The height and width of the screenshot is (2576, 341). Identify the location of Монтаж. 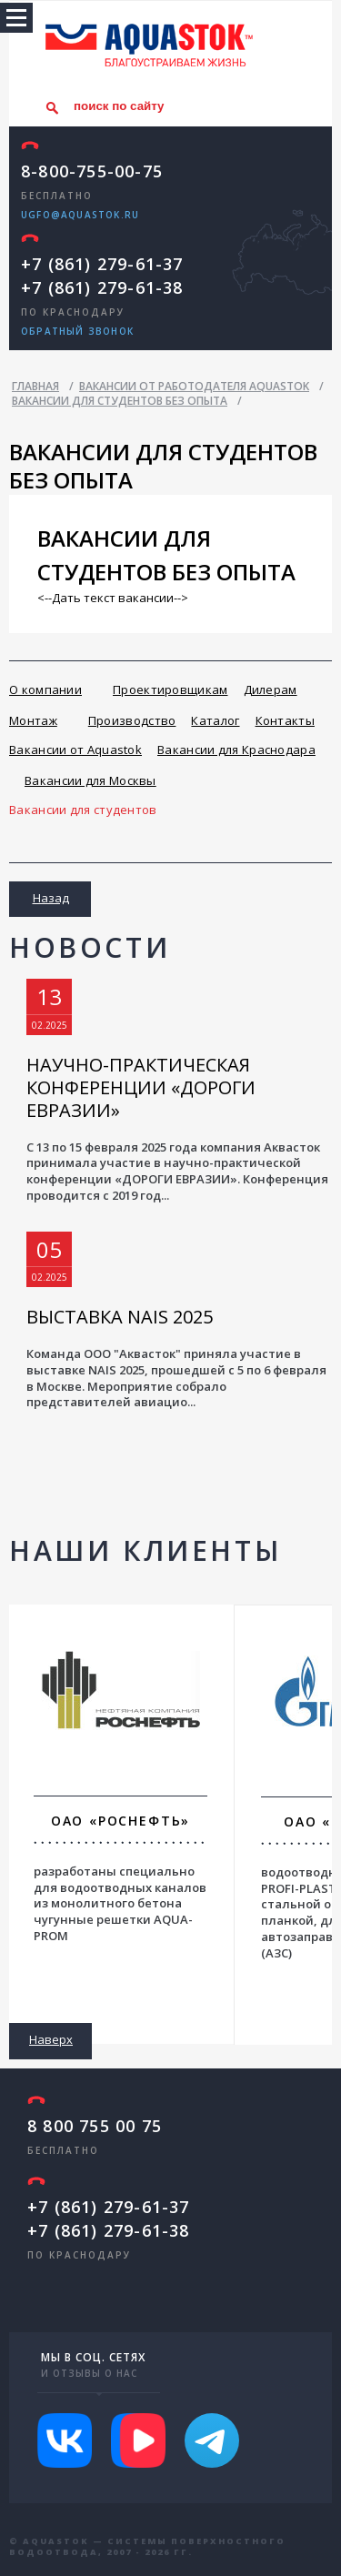
(33, 720).